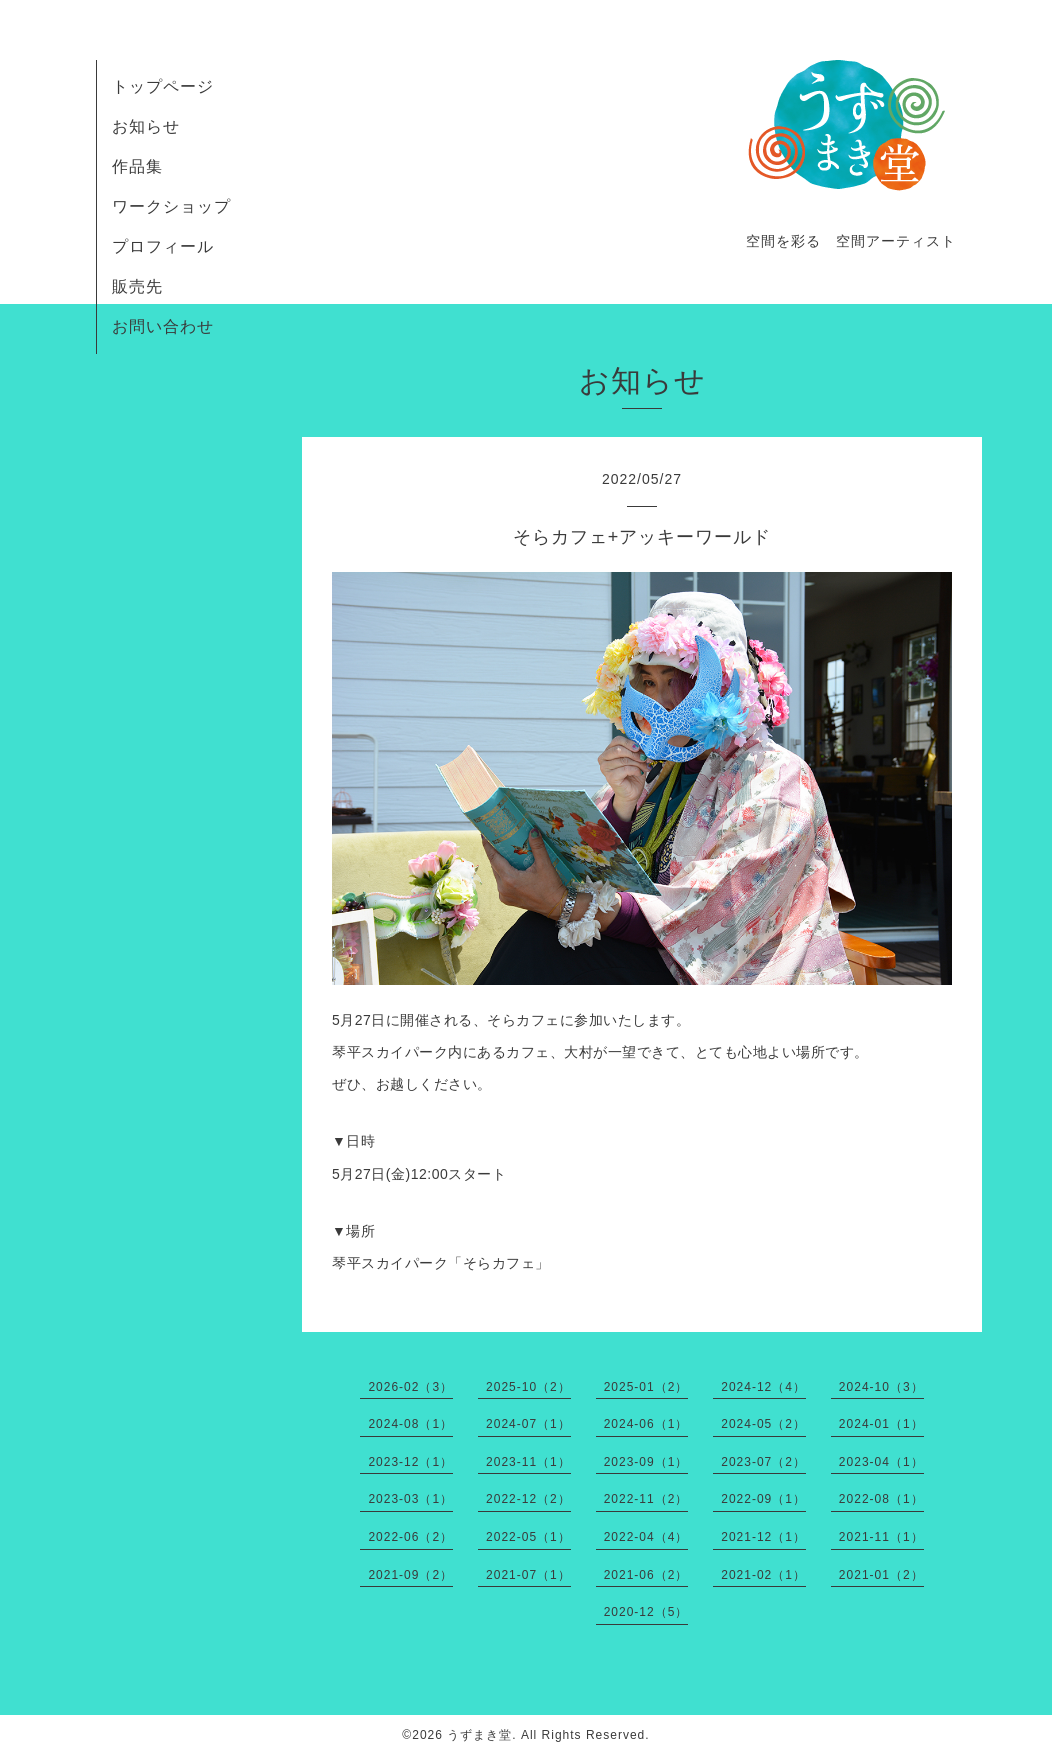 The width and height of the screenshot is (1052, 1756). What do you see at coordinates (410, 1575) in the screenshot?
I see `2021-09（2）` at bounding box center [410, 1575].